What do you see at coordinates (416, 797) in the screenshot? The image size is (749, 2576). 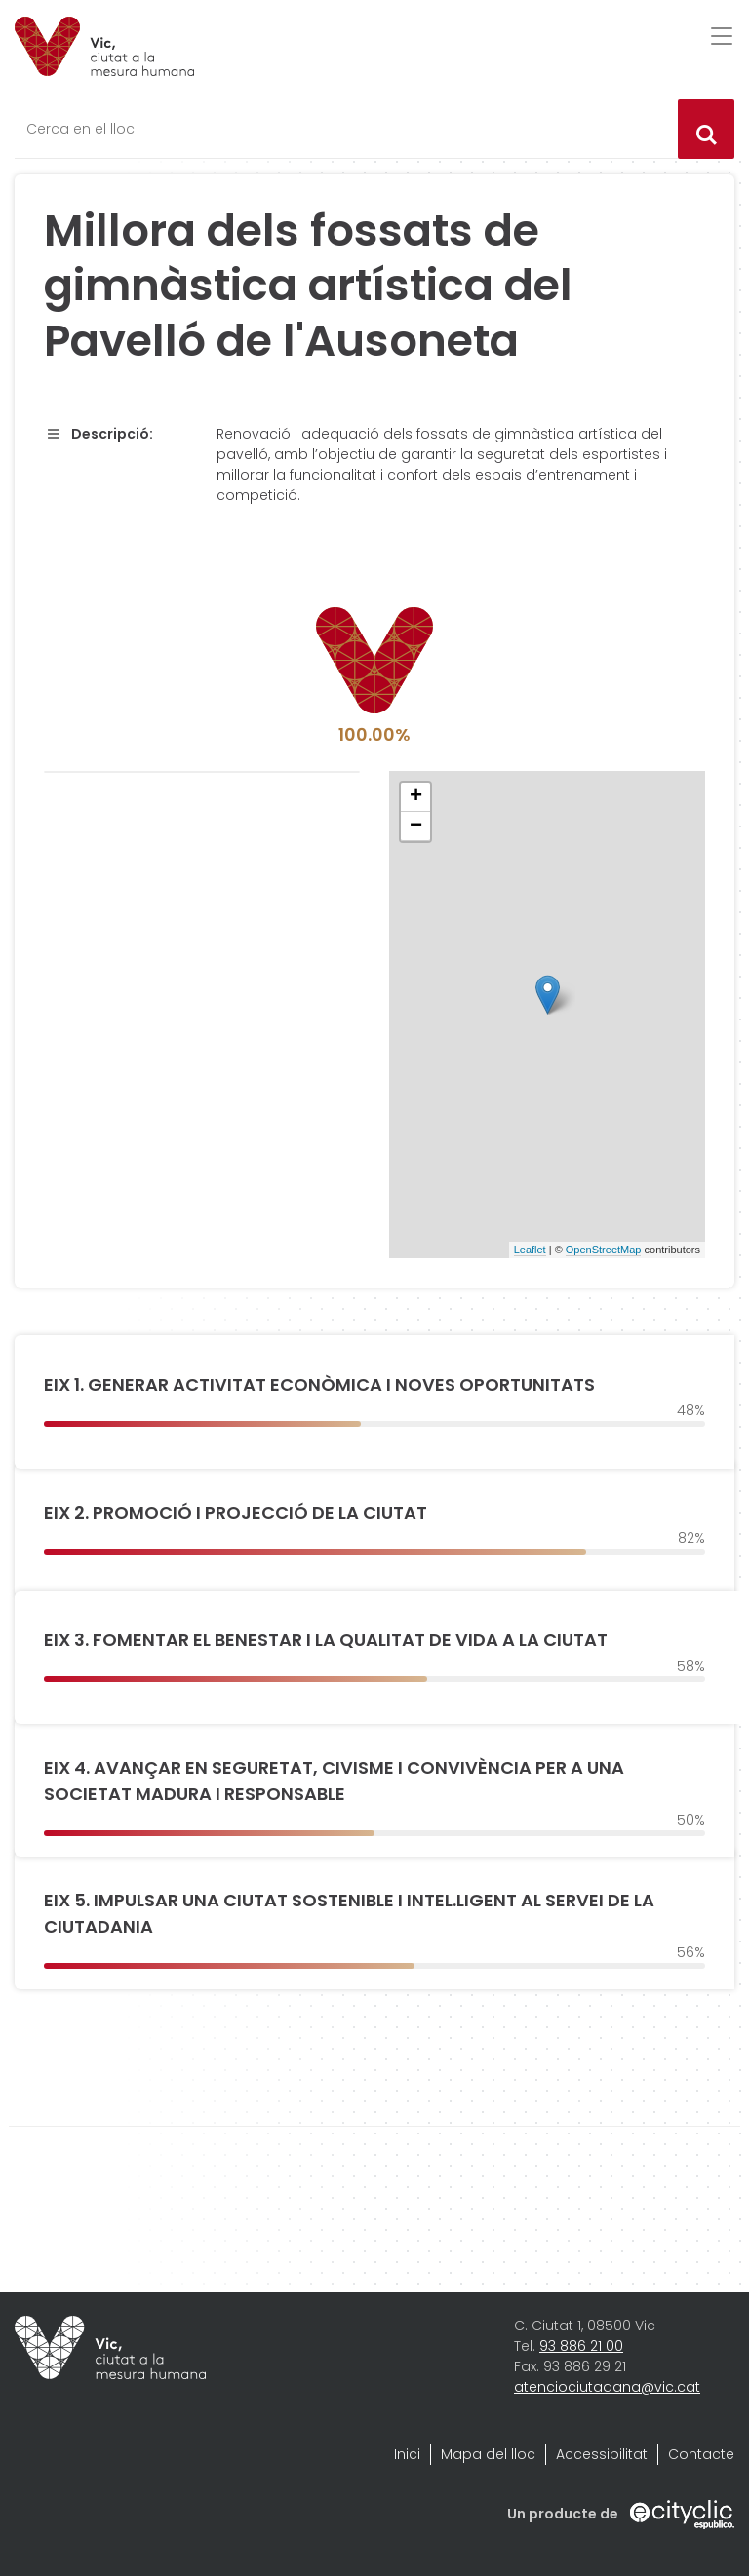 I see `+ [button]` at bounding box center [416, 797].